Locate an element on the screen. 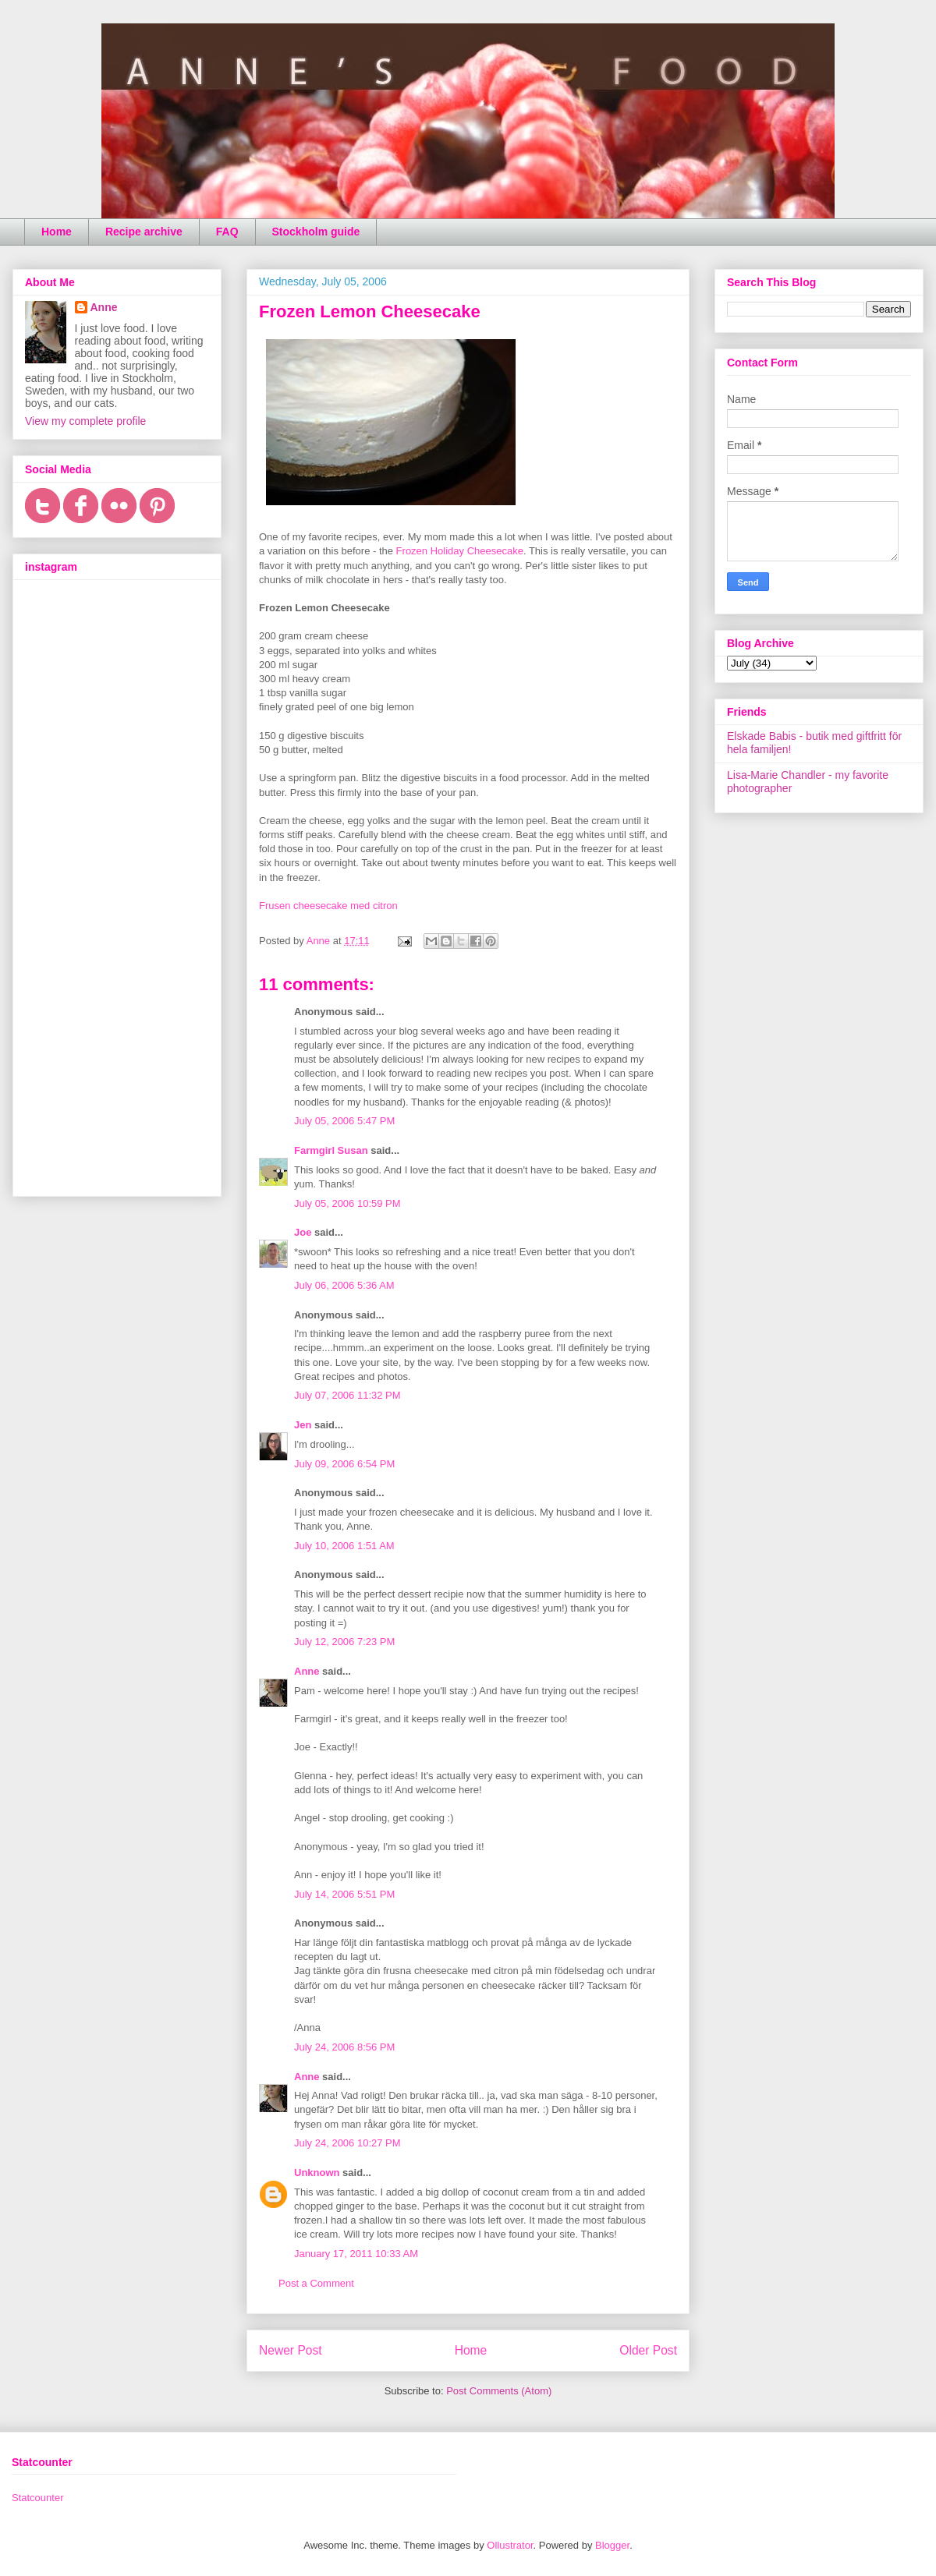  View my complete profile is located at coordinates (85, 421).